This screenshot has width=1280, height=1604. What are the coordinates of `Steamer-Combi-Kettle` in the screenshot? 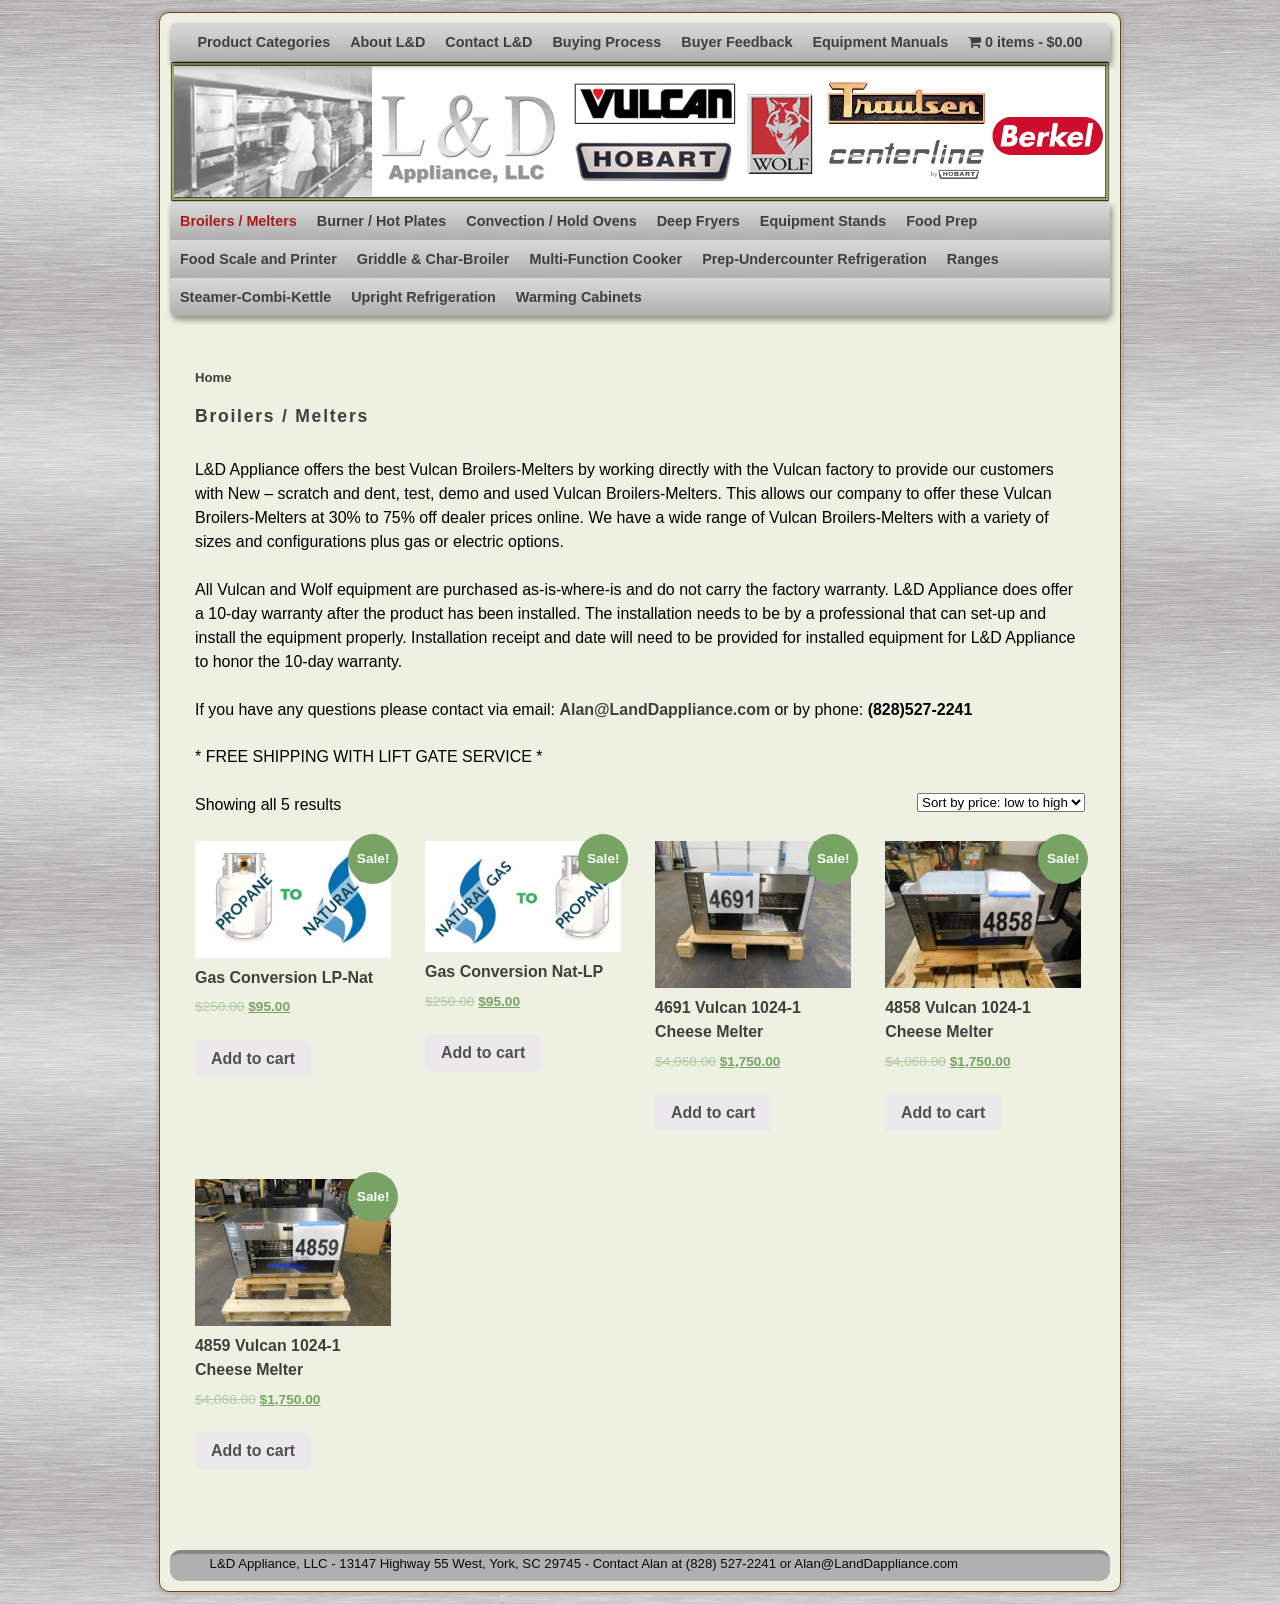 It's located at (255, 297).